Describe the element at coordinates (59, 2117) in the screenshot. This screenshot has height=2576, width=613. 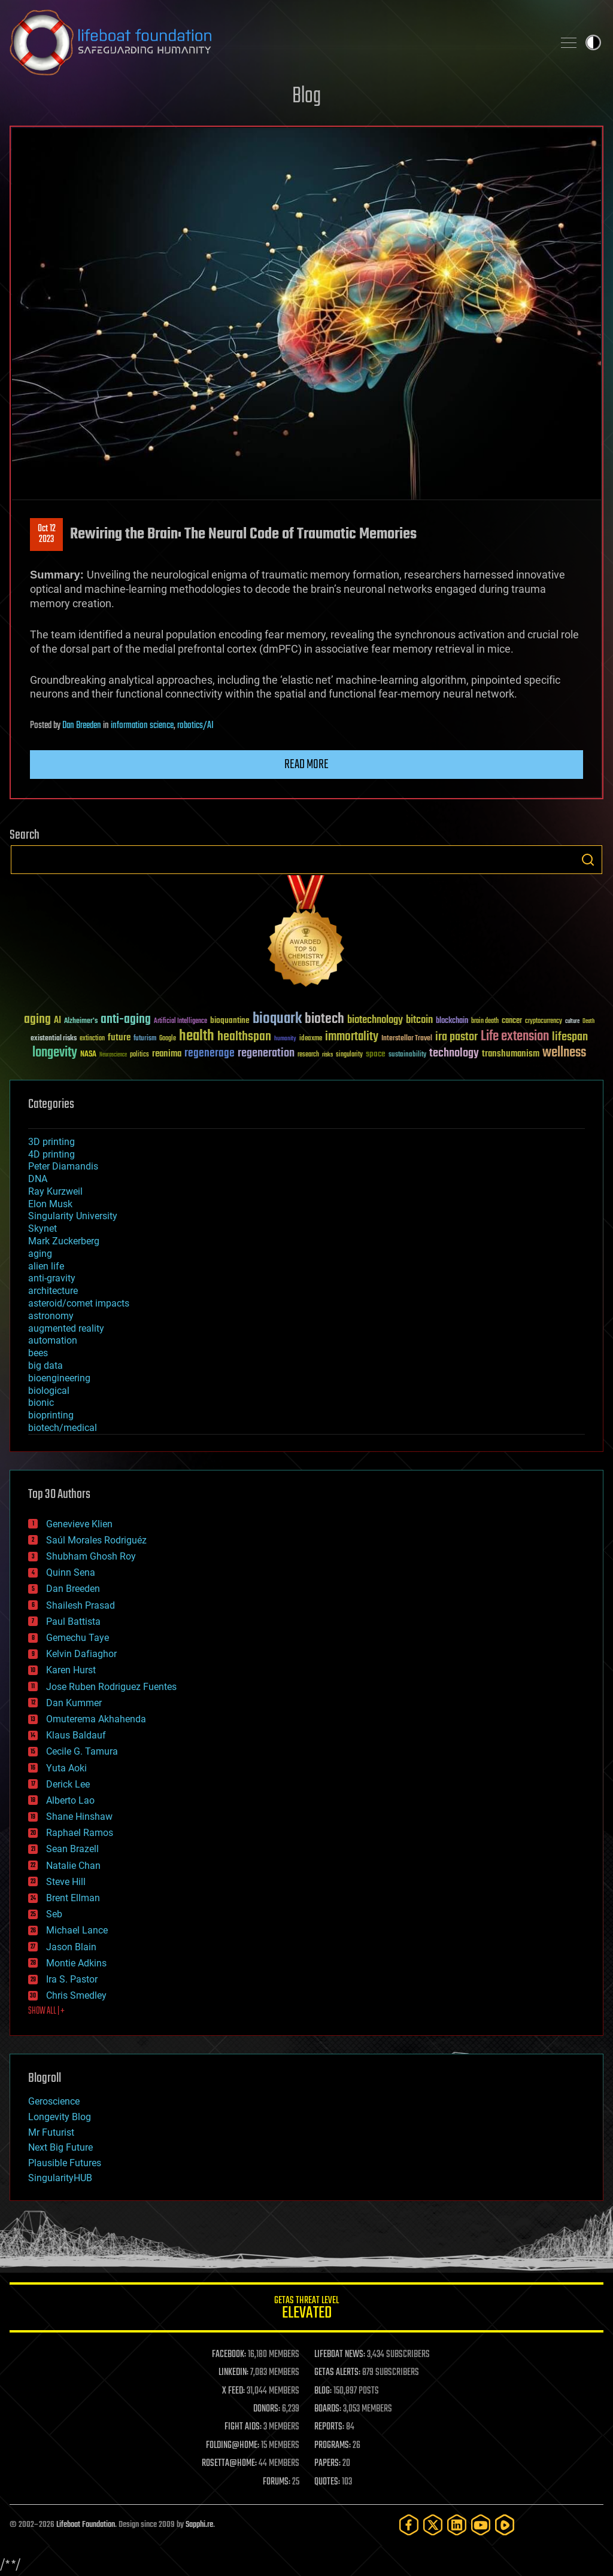
I see `Longevity Blog` at that location.